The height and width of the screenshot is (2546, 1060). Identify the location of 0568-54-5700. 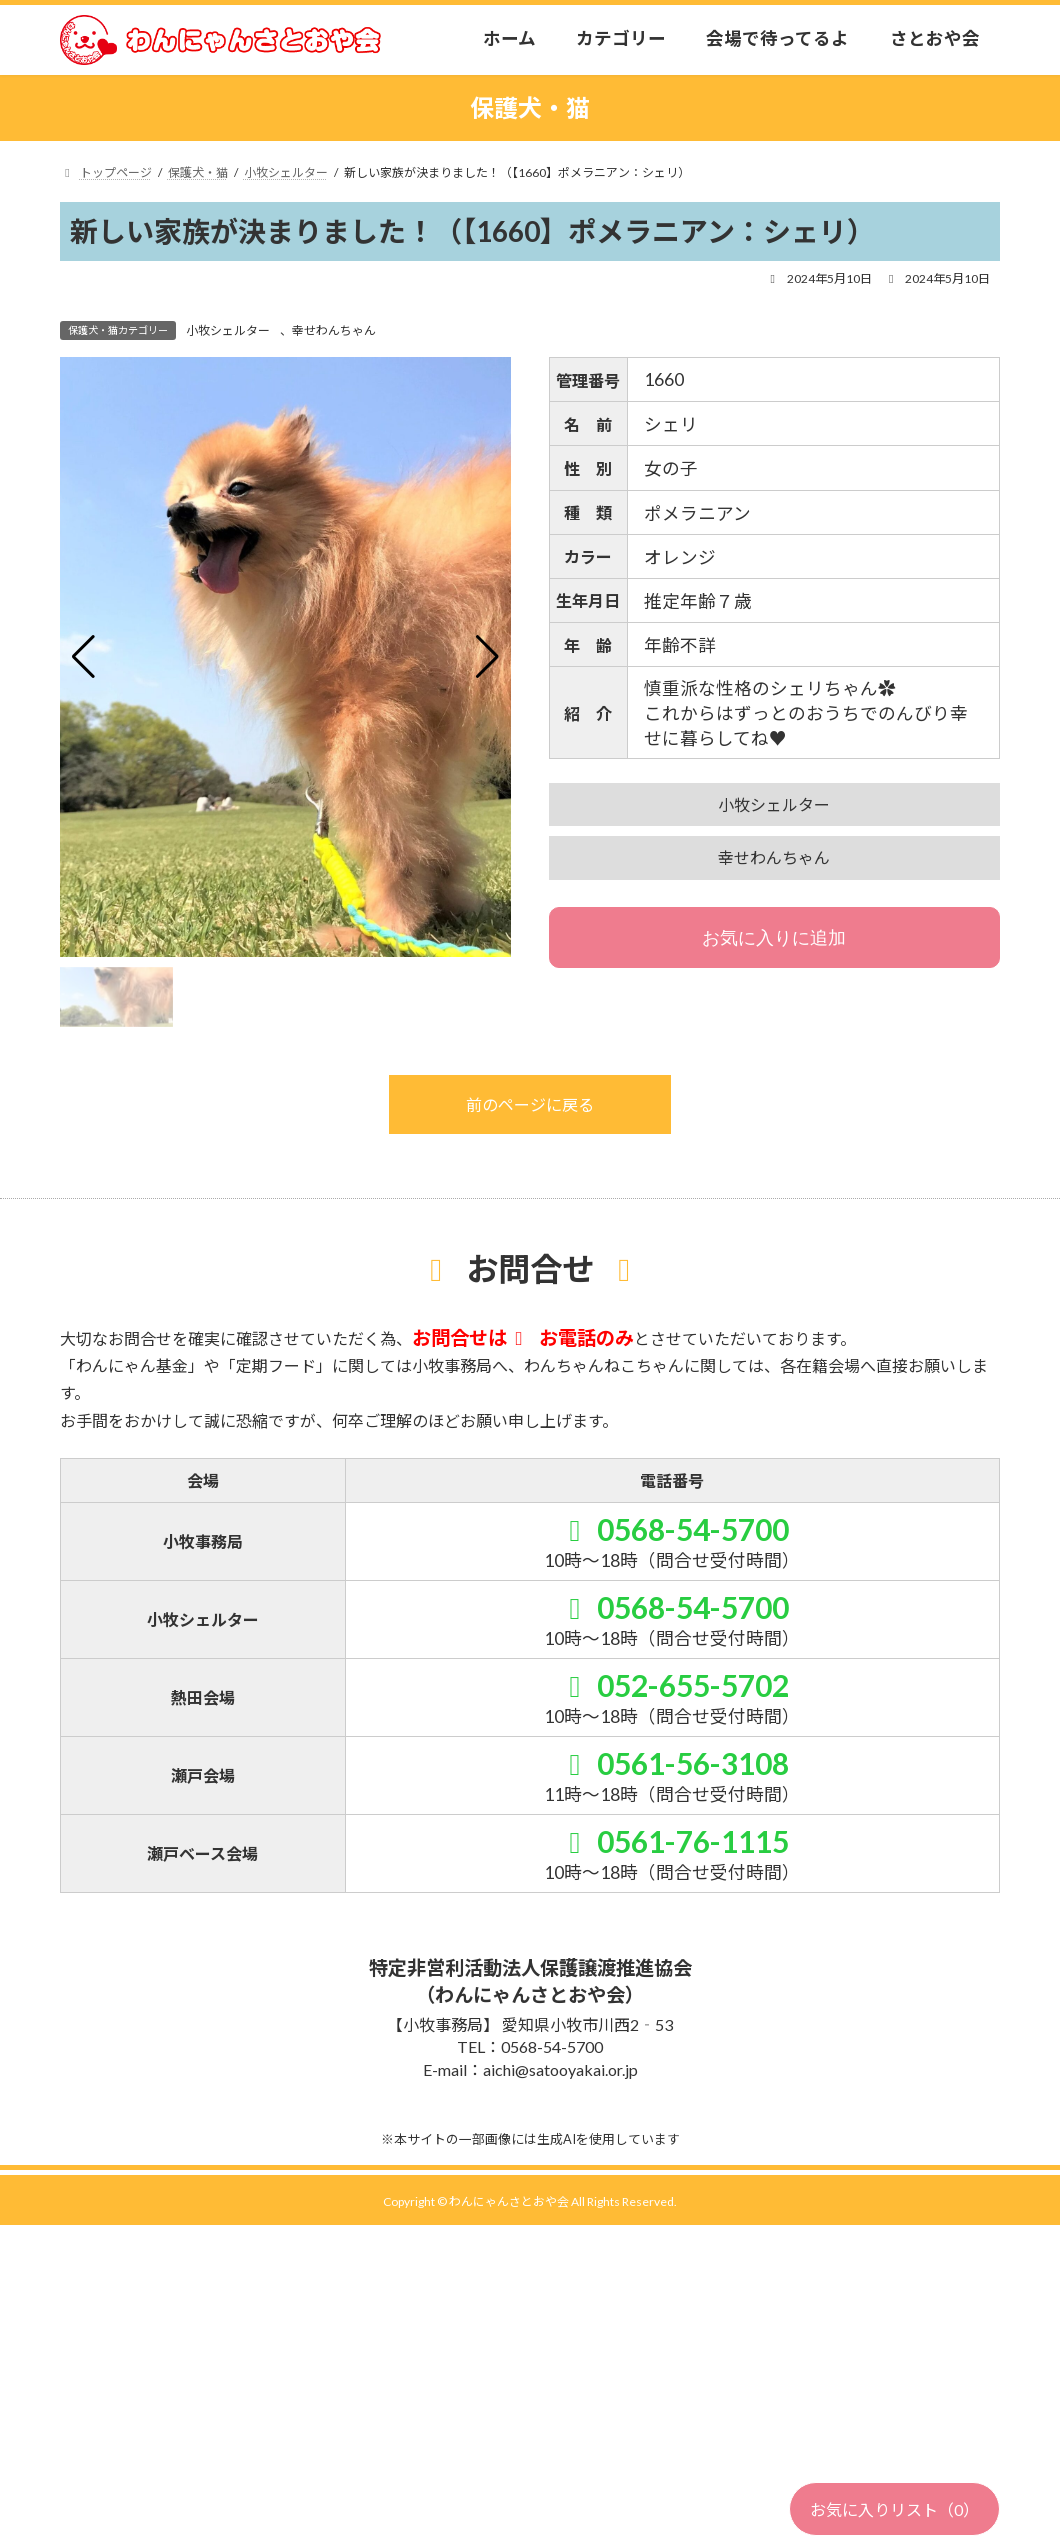
(672, 1529).